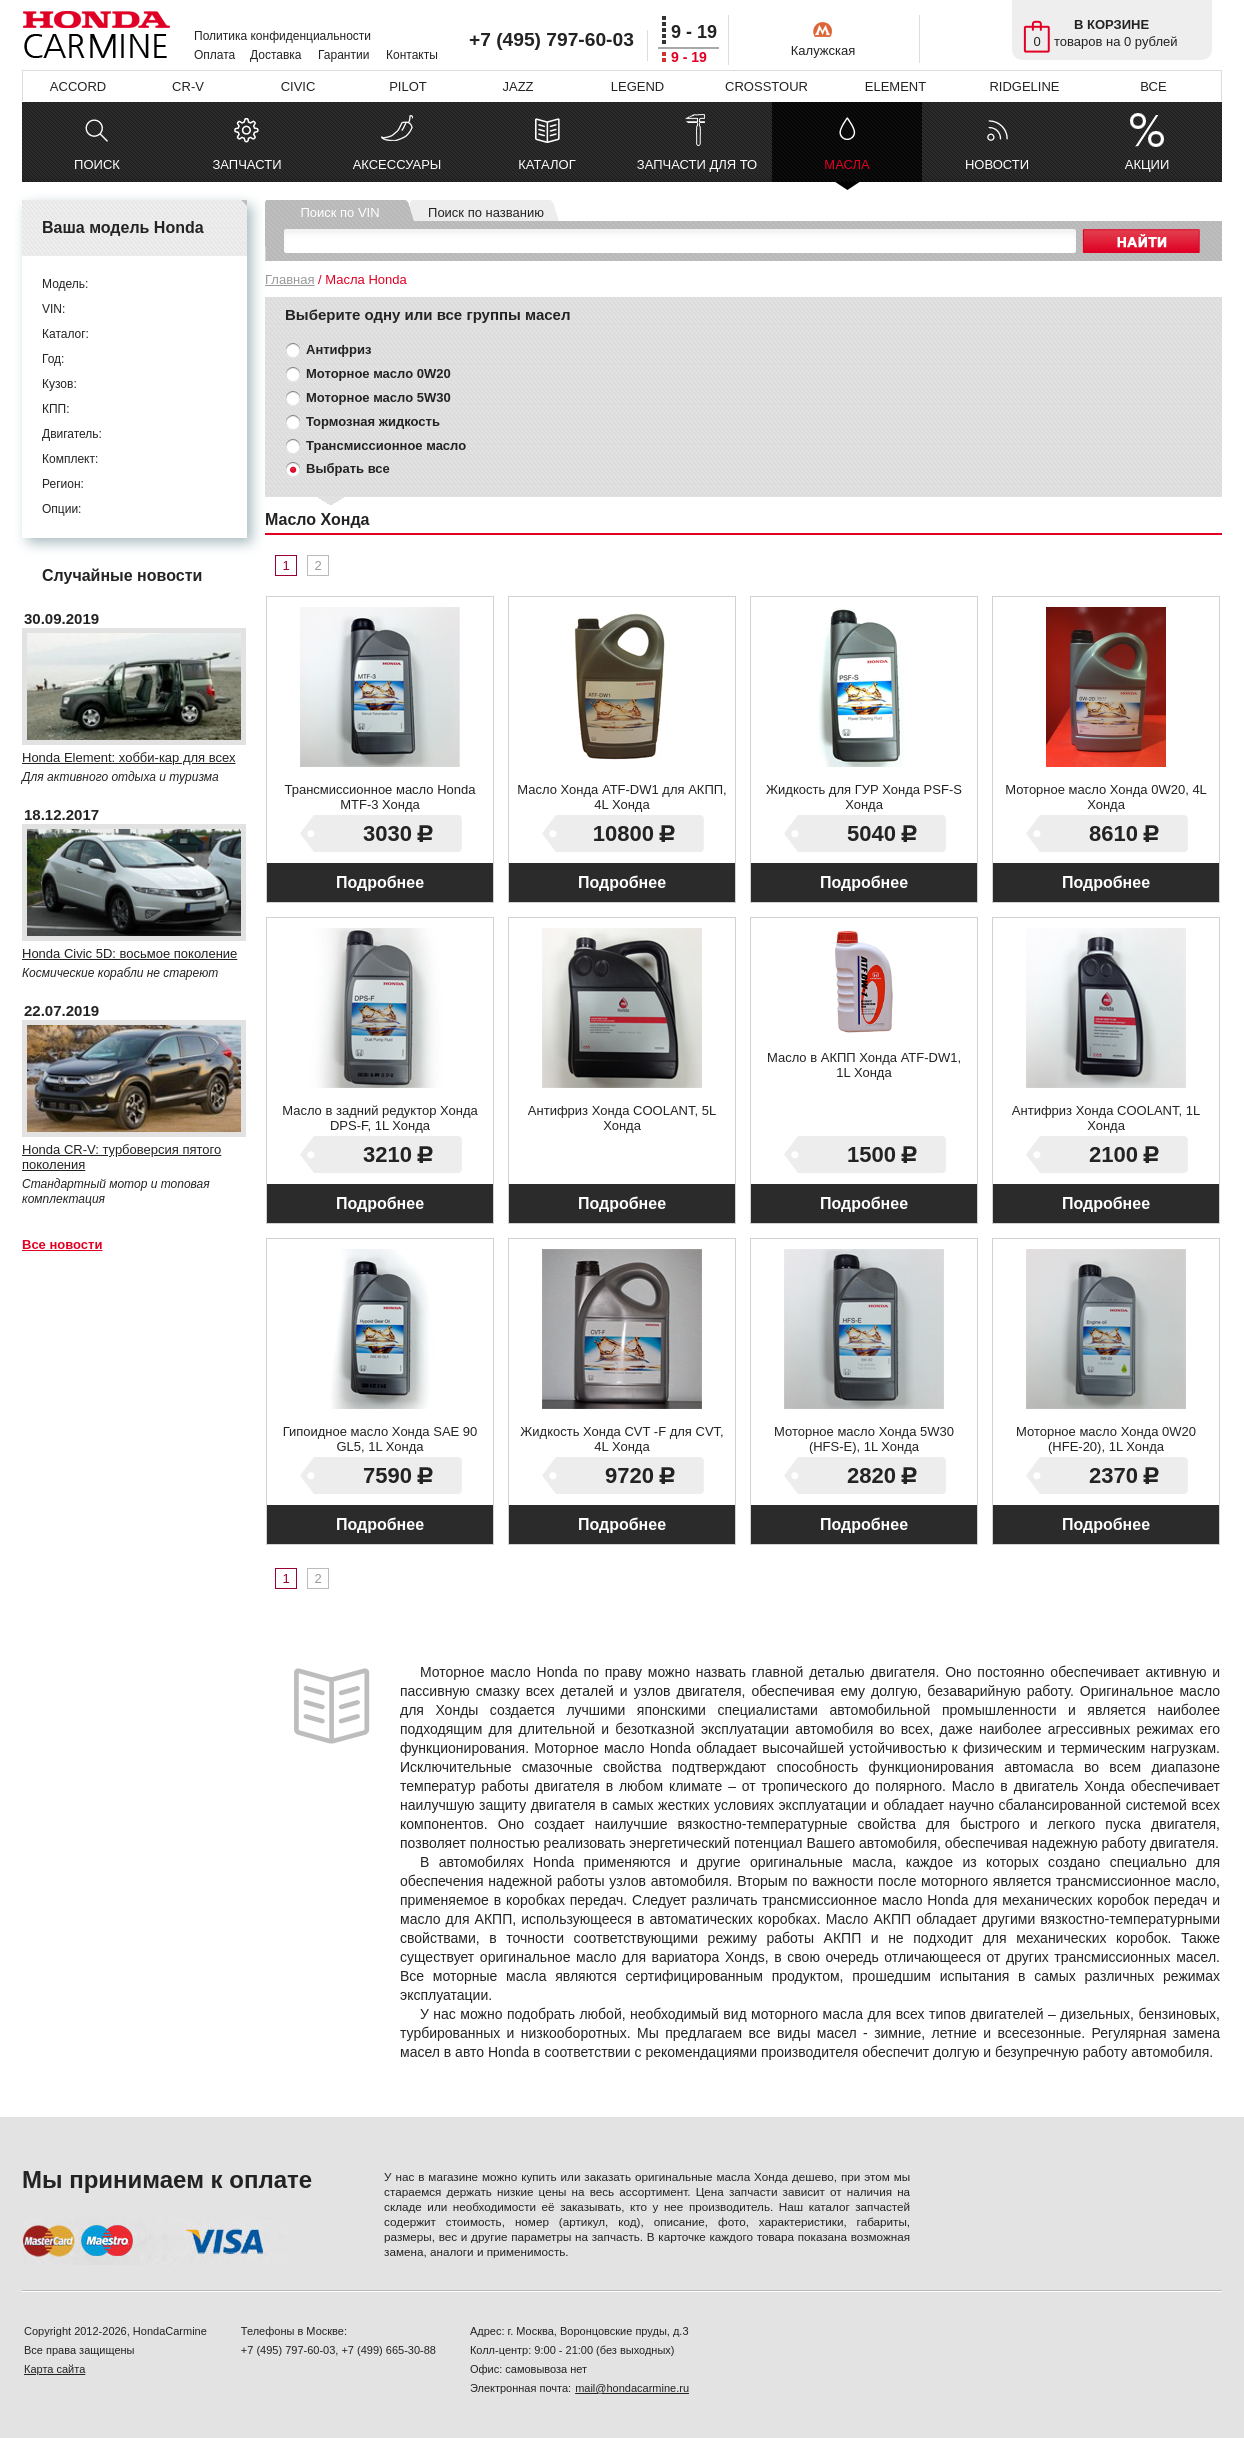  I want to click on Гипоидное масло Хонда SAE 90 GL5, 1L Хонда, so click(380, 1439).